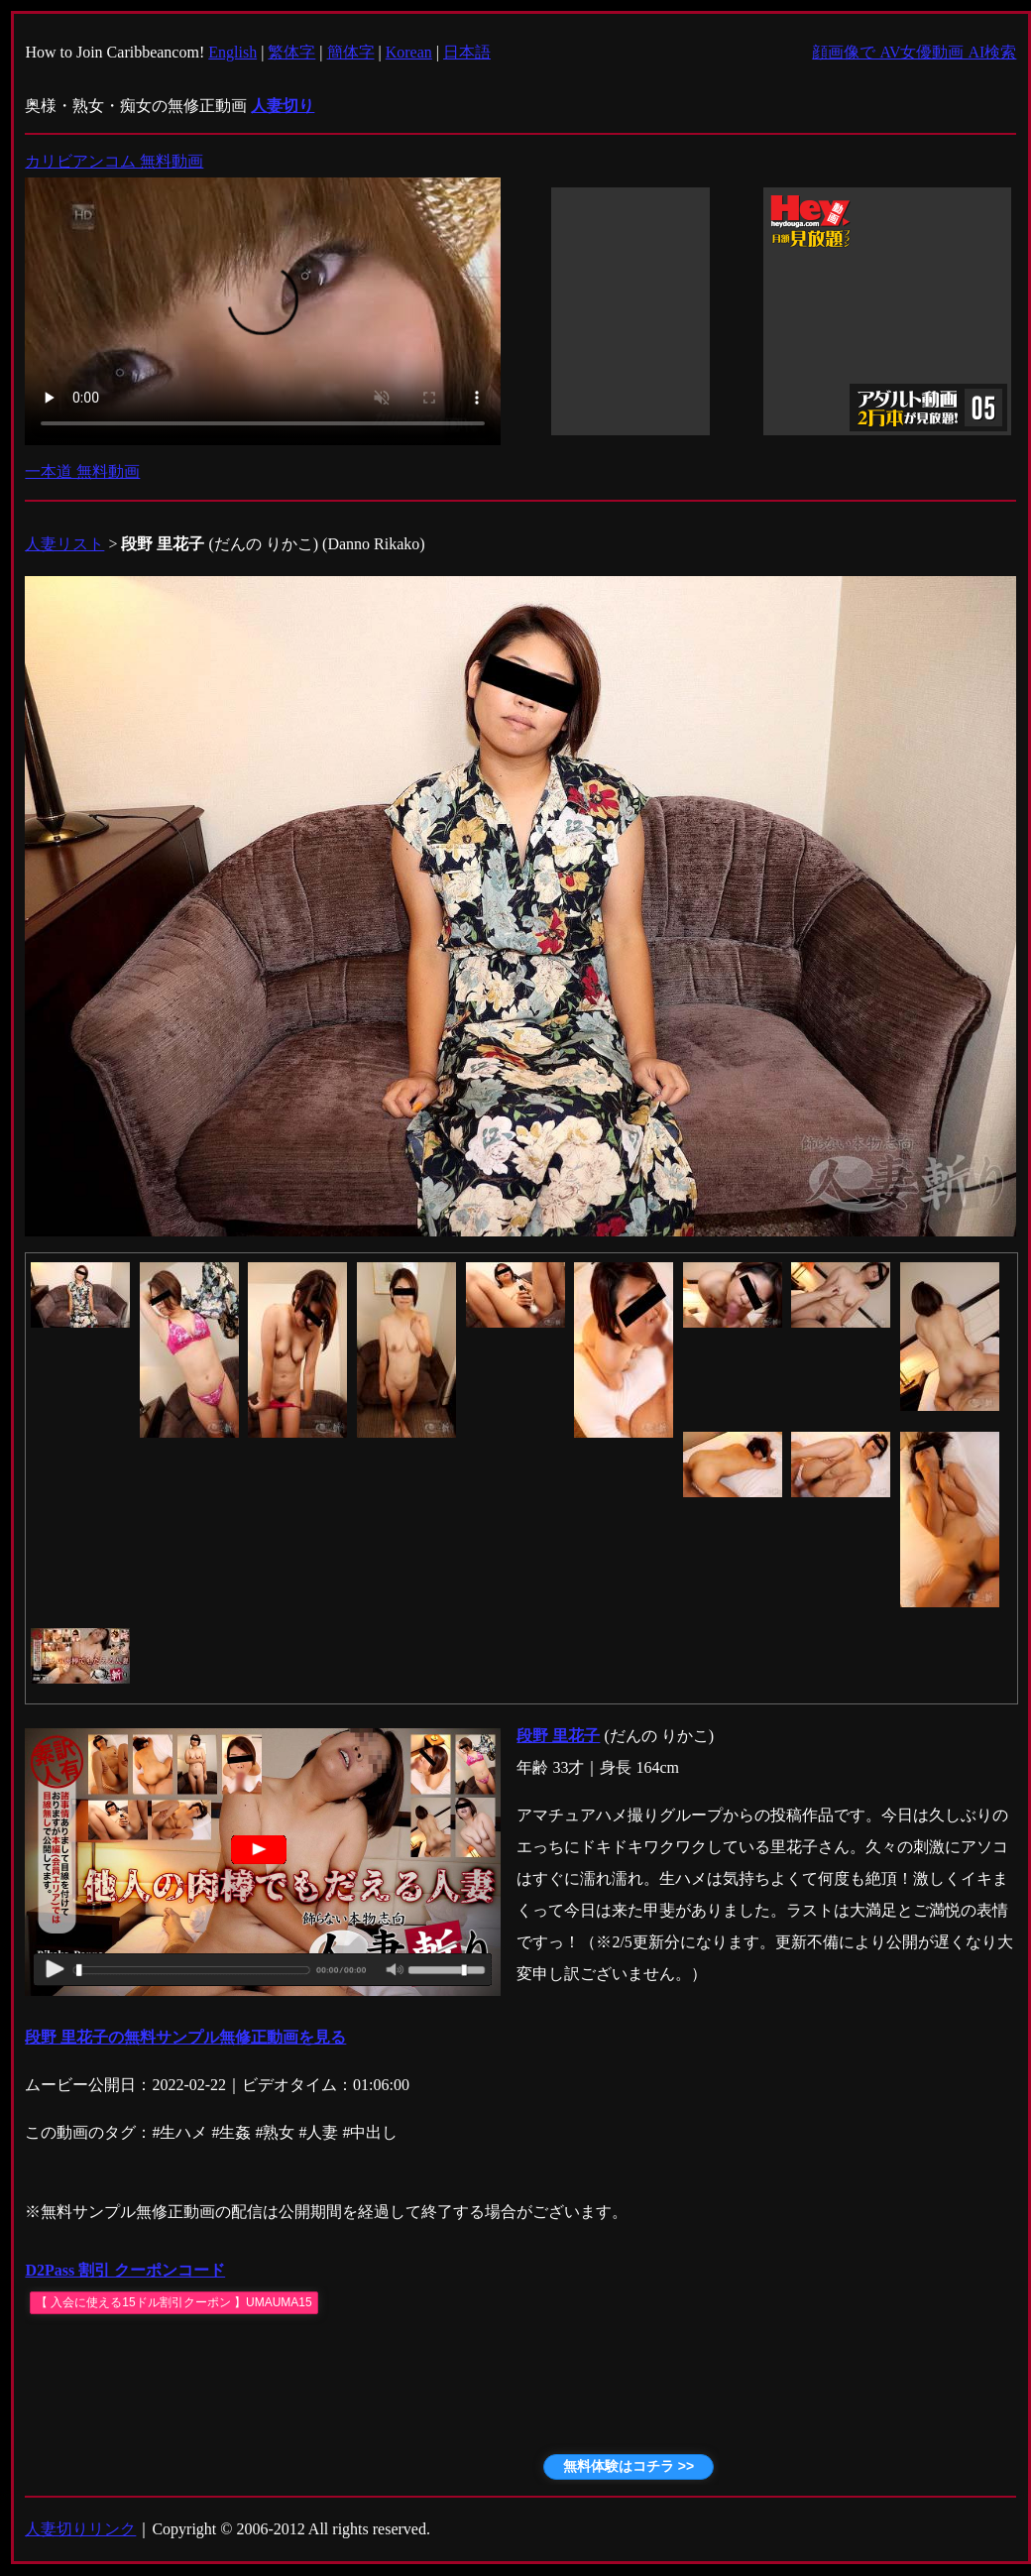 The image size is (1031, 2576). Describe the element at coordinates (232, 52) in the screenshot. I see `English` at that location.